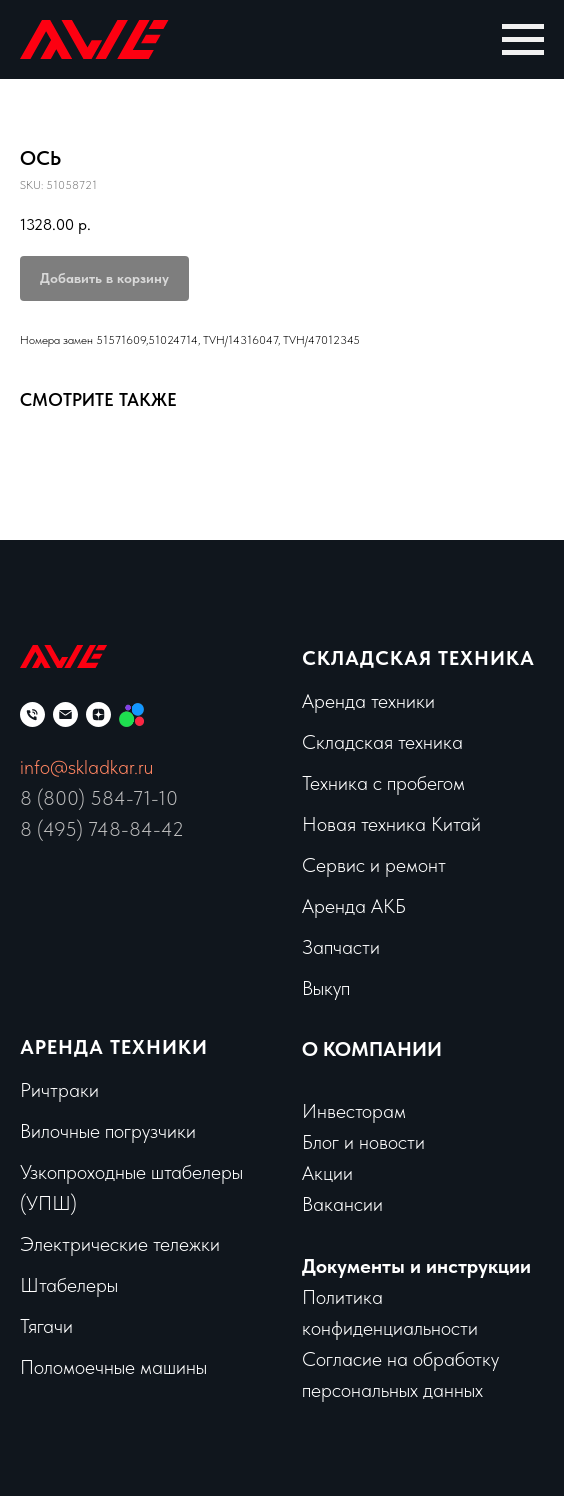 Image resolution: width=564 pixels, height=1496 pixels. I want to click on [Мы на Авито], so click(131, 714).